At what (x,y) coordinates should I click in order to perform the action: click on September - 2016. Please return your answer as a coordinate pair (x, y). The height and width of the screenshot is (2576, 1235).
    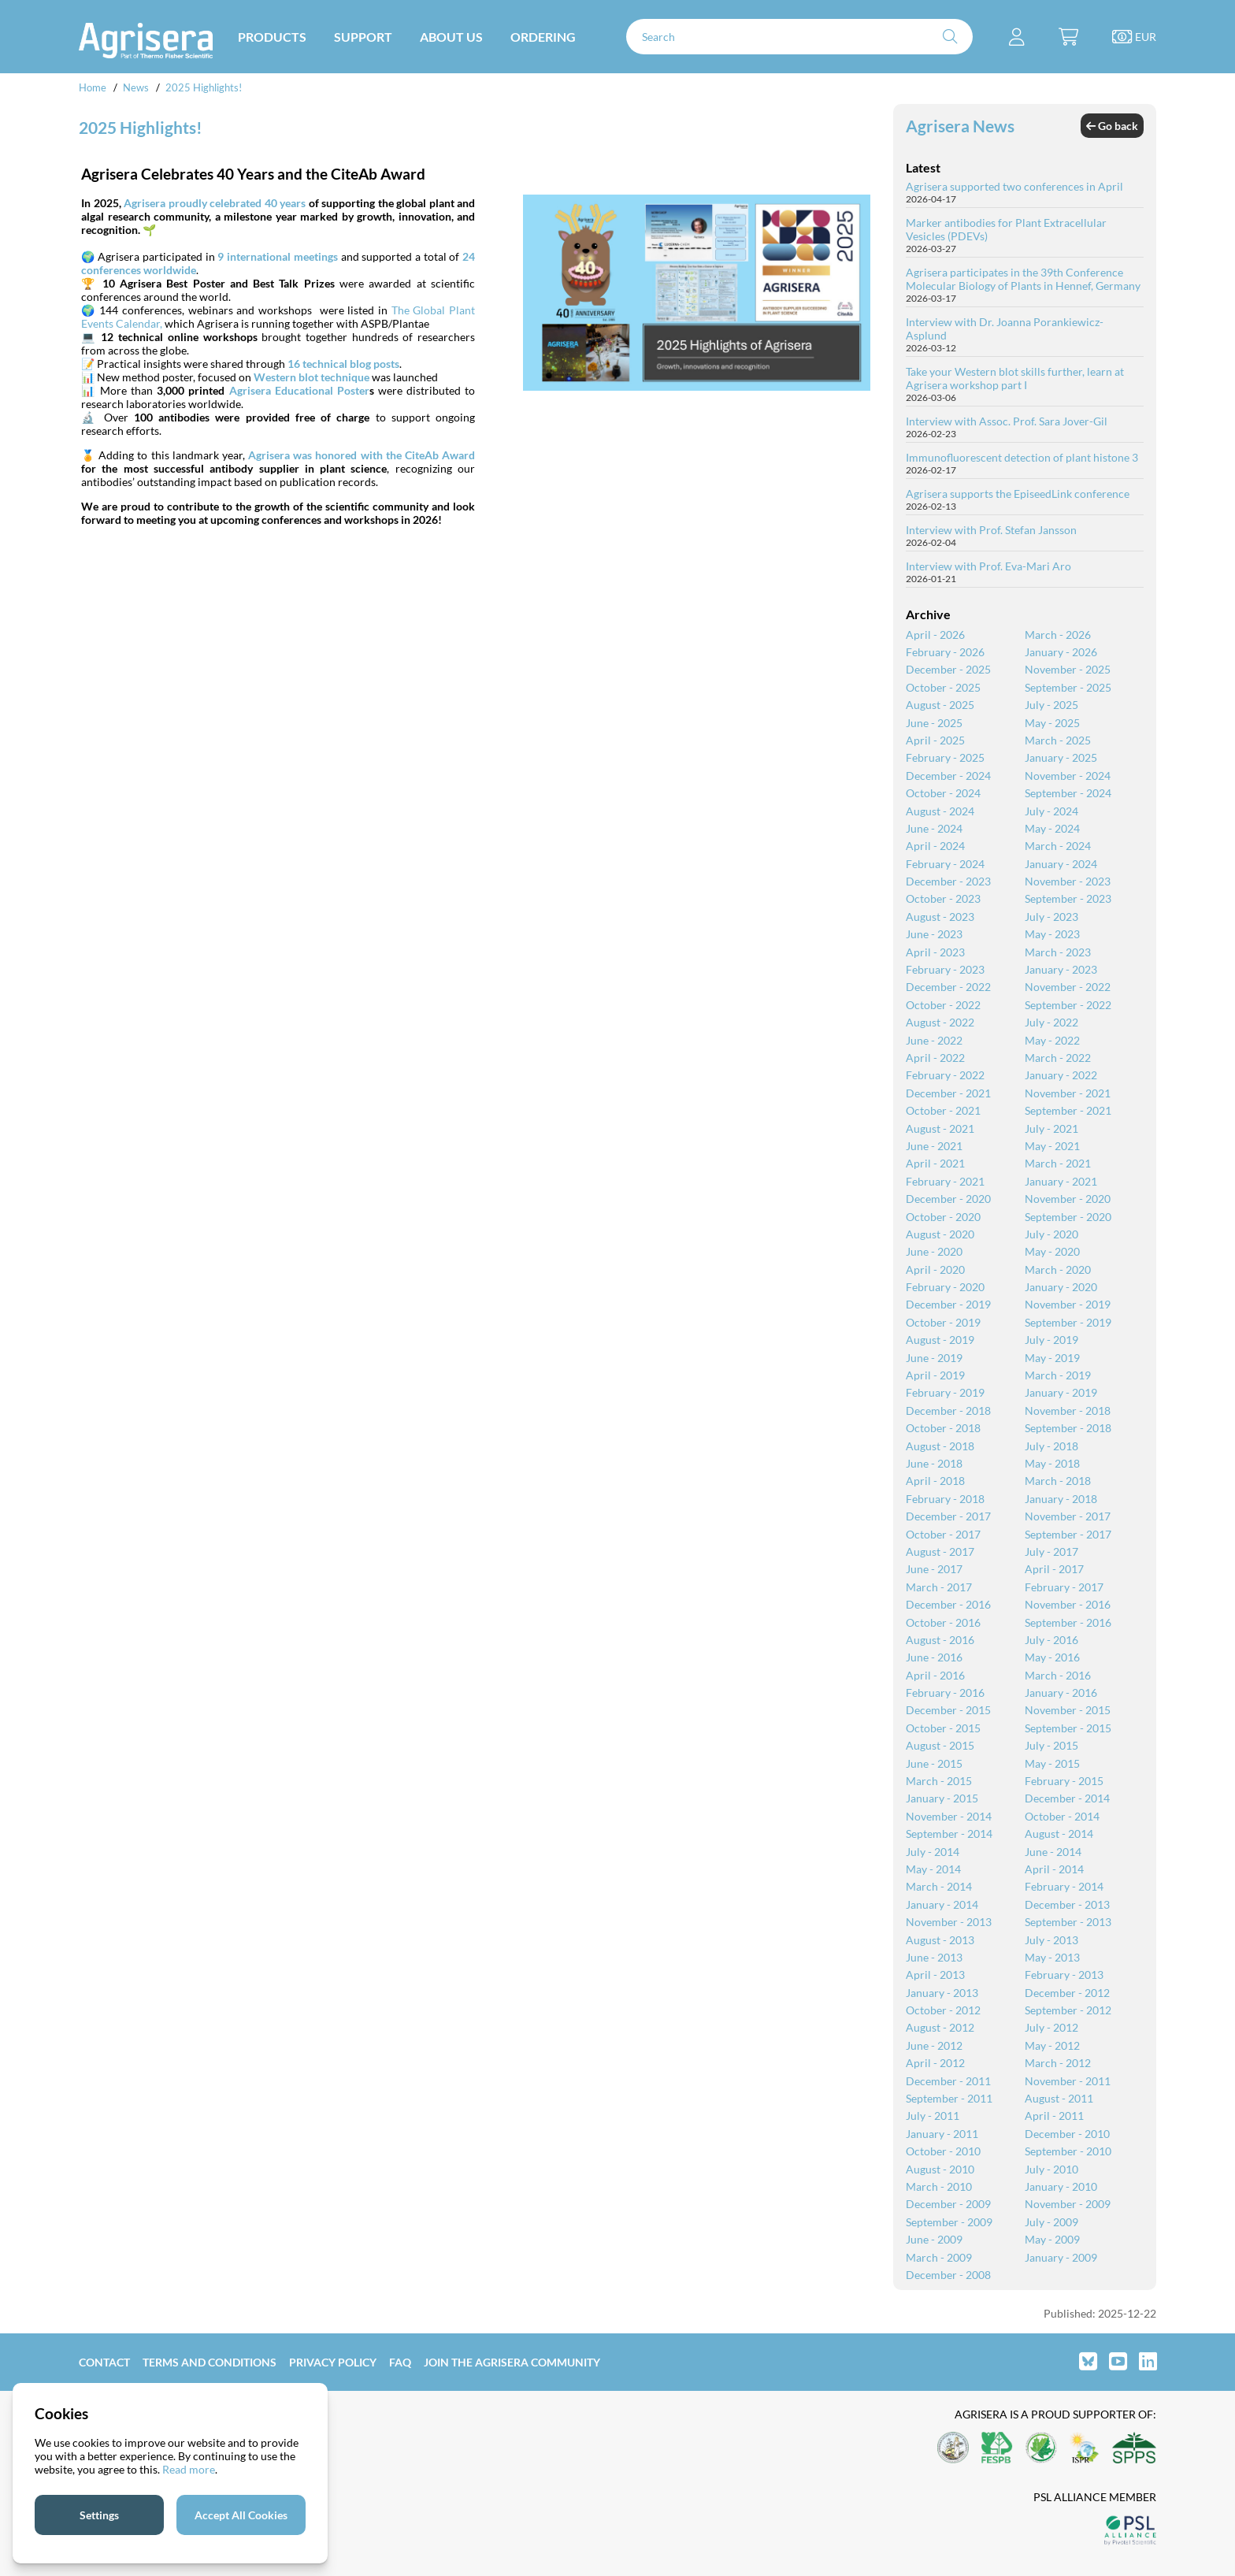
    Looking at the image, I should click on (1068, 1622).